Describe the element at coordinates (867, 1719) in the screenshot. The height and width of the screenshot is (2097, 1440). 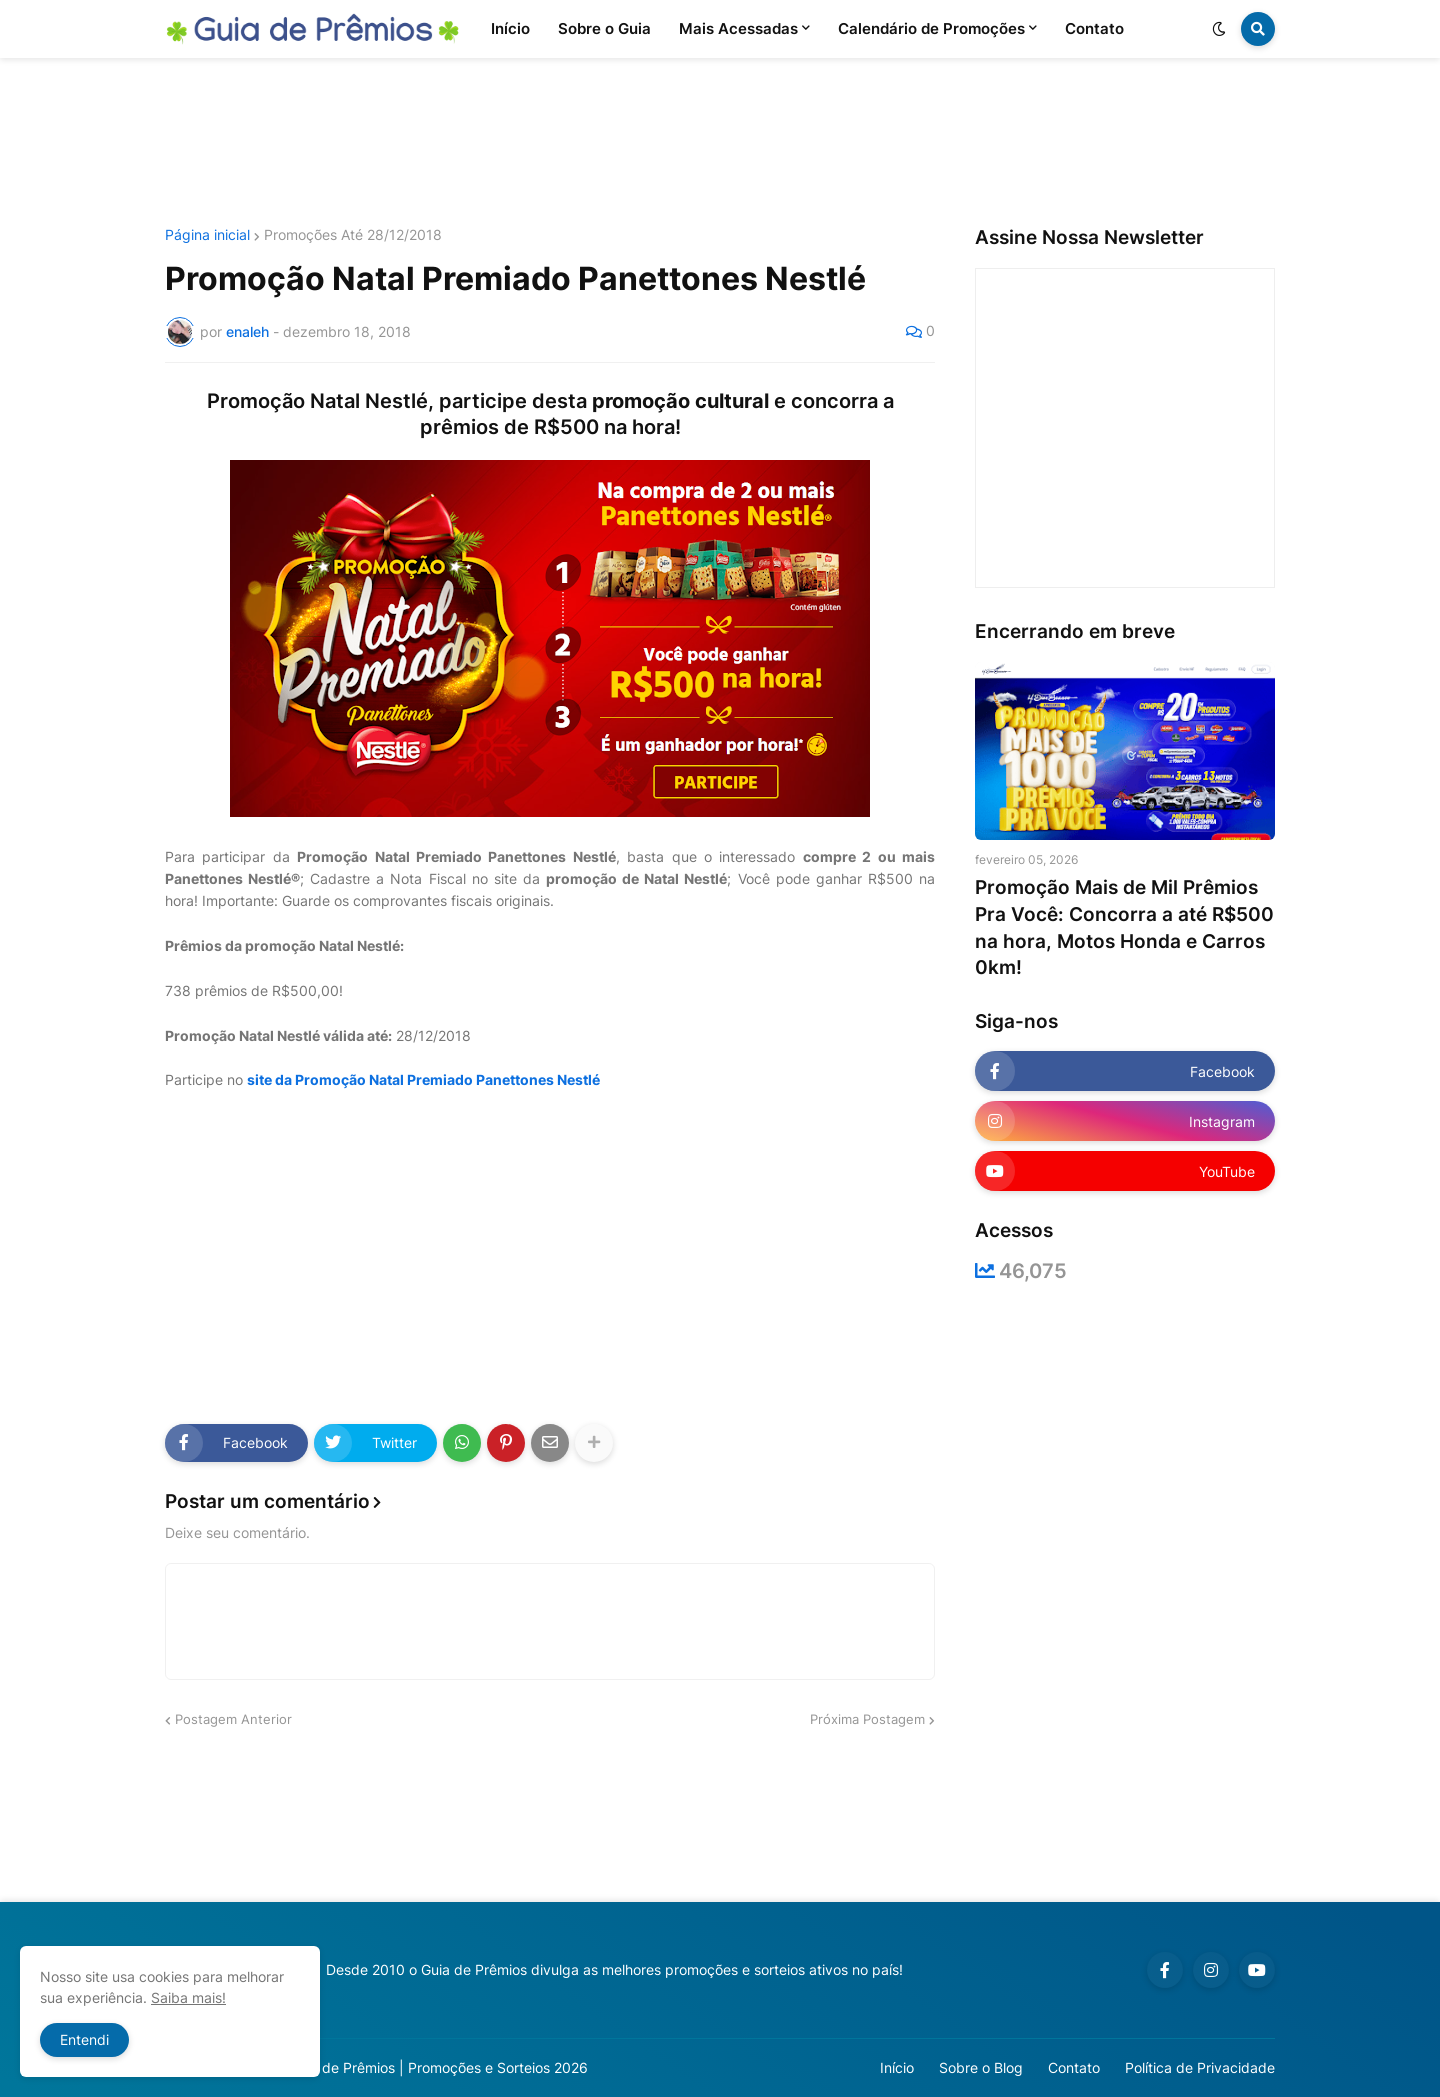
I see `Próxima Postagem` at that location.